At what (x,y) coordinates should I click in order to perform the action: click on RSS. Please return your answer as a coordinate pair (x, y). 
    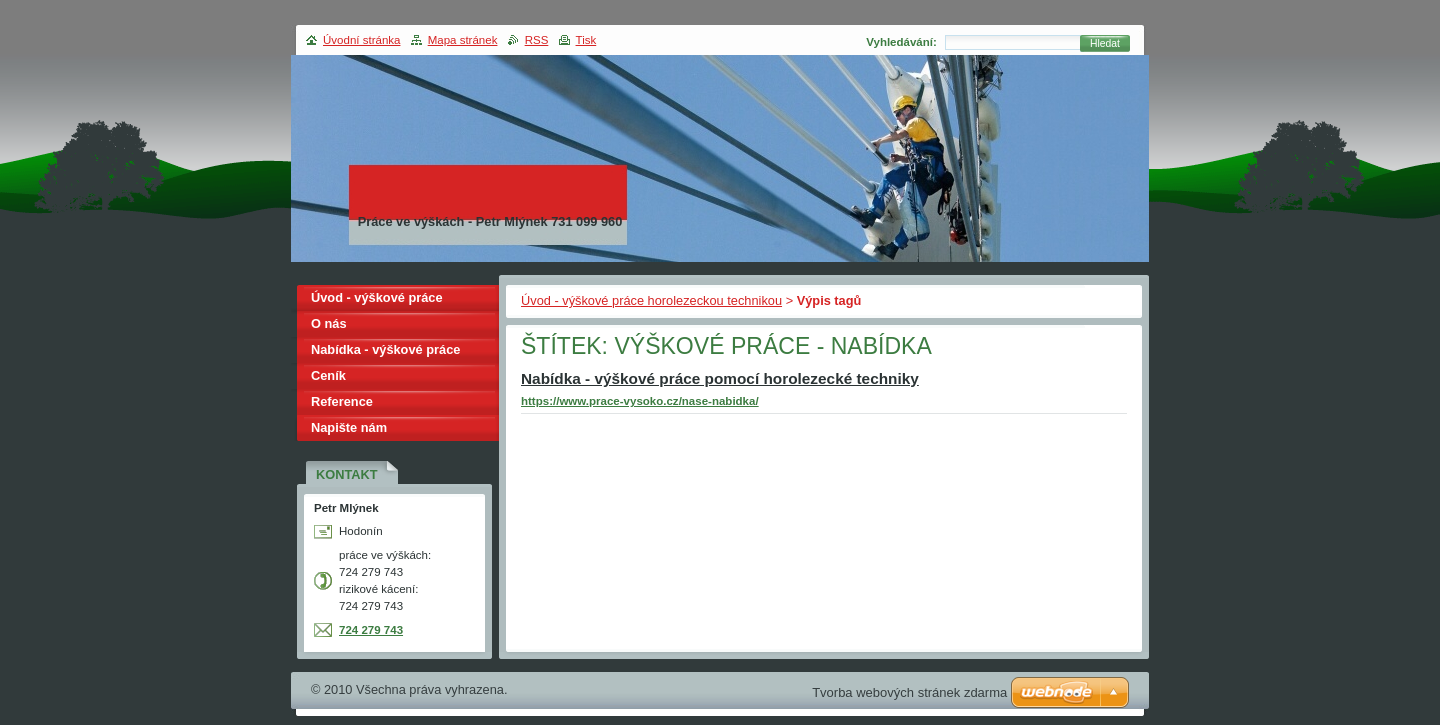
    Looking at the image, I should click on (537, 40).